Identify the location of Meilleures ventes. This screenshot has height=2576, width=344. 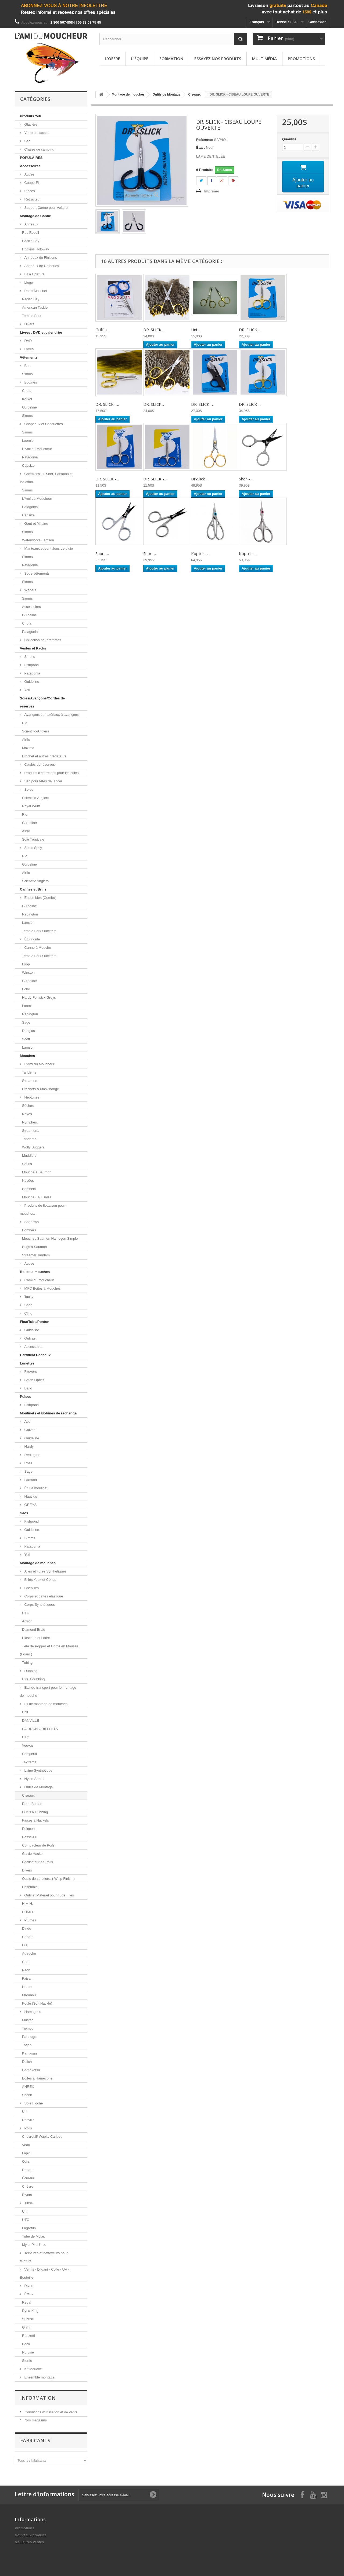
(29, 2542).